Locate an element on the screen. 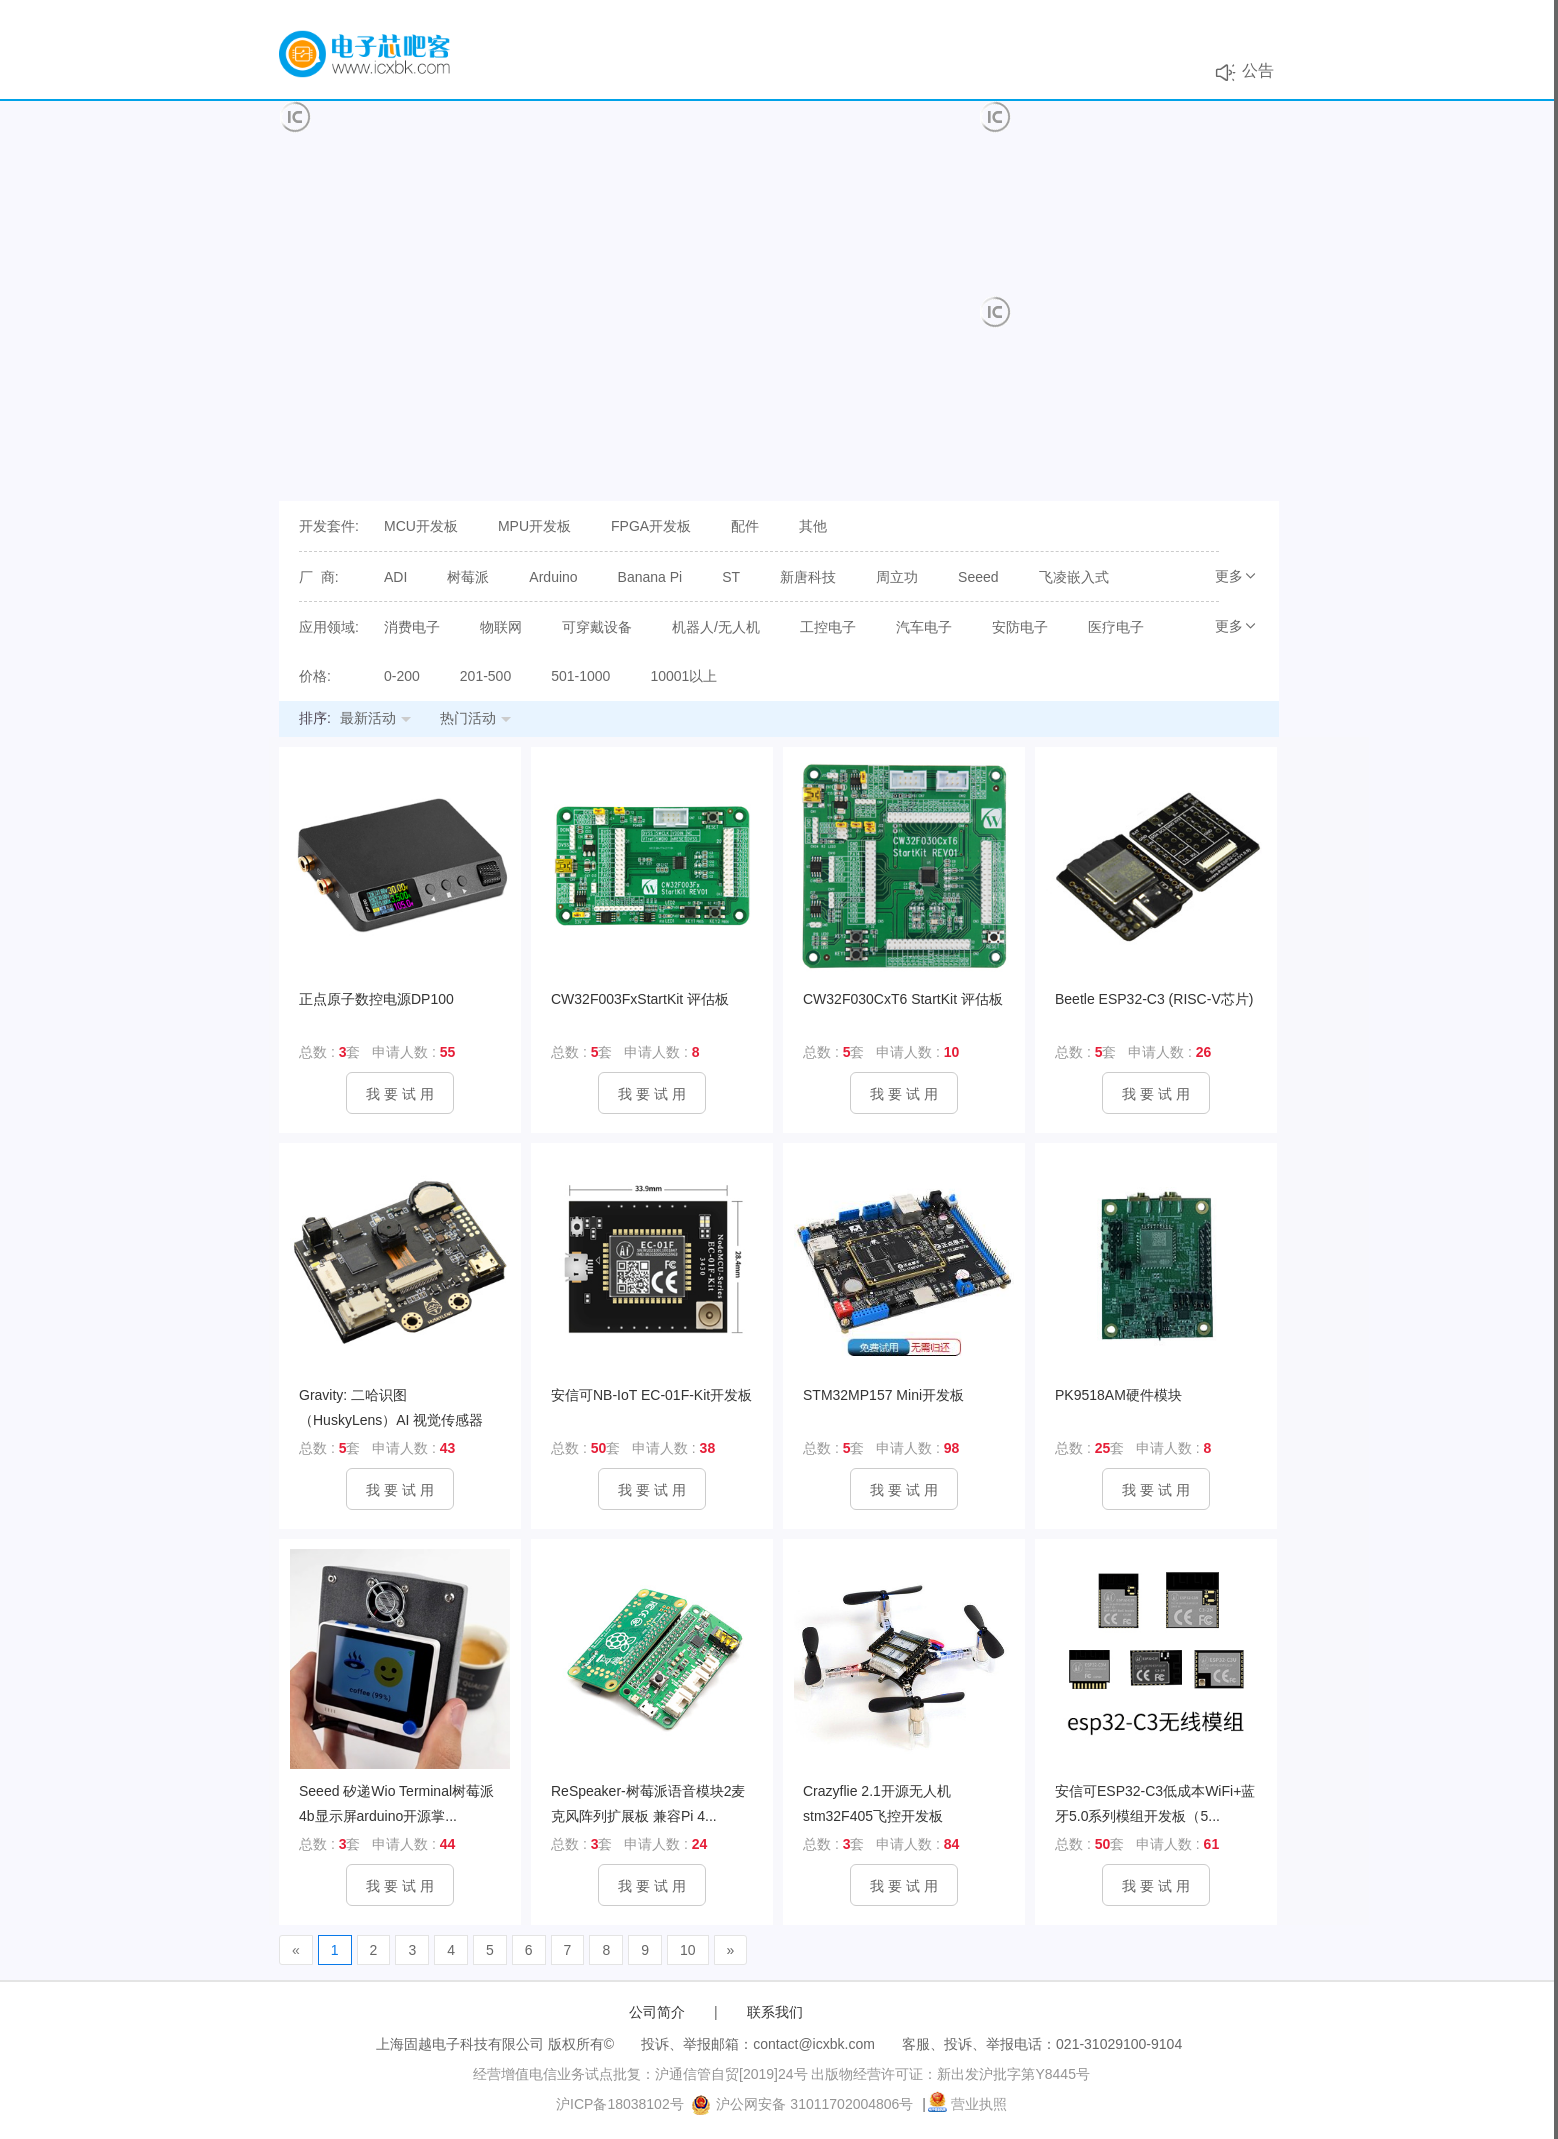 Image resolution: width=1558 pixels, height=2139 pixels. 物联网 is located at coordinates (501, 627).